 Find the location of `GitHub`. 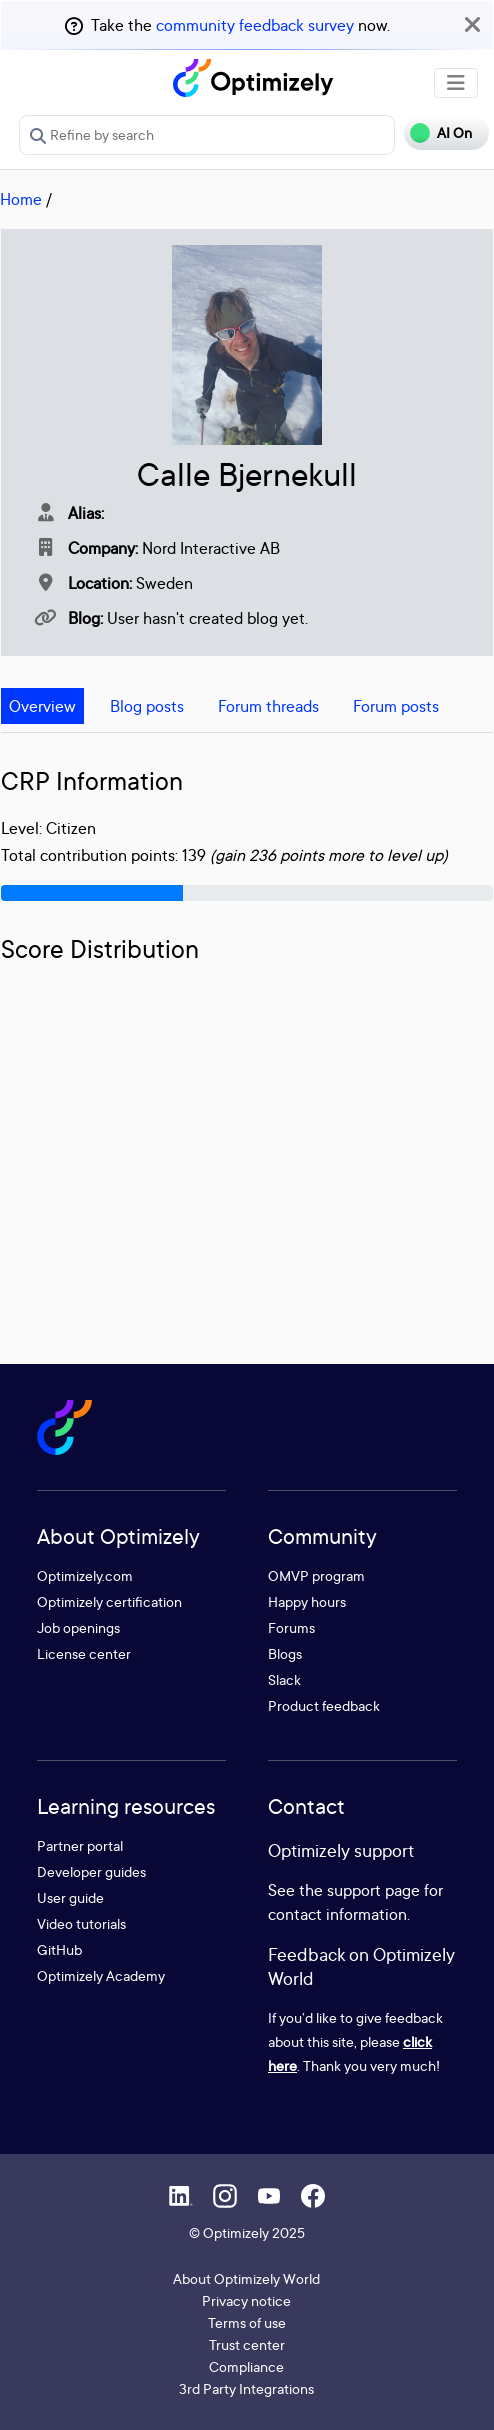

GitHub is located at coordinates (59, 1949).